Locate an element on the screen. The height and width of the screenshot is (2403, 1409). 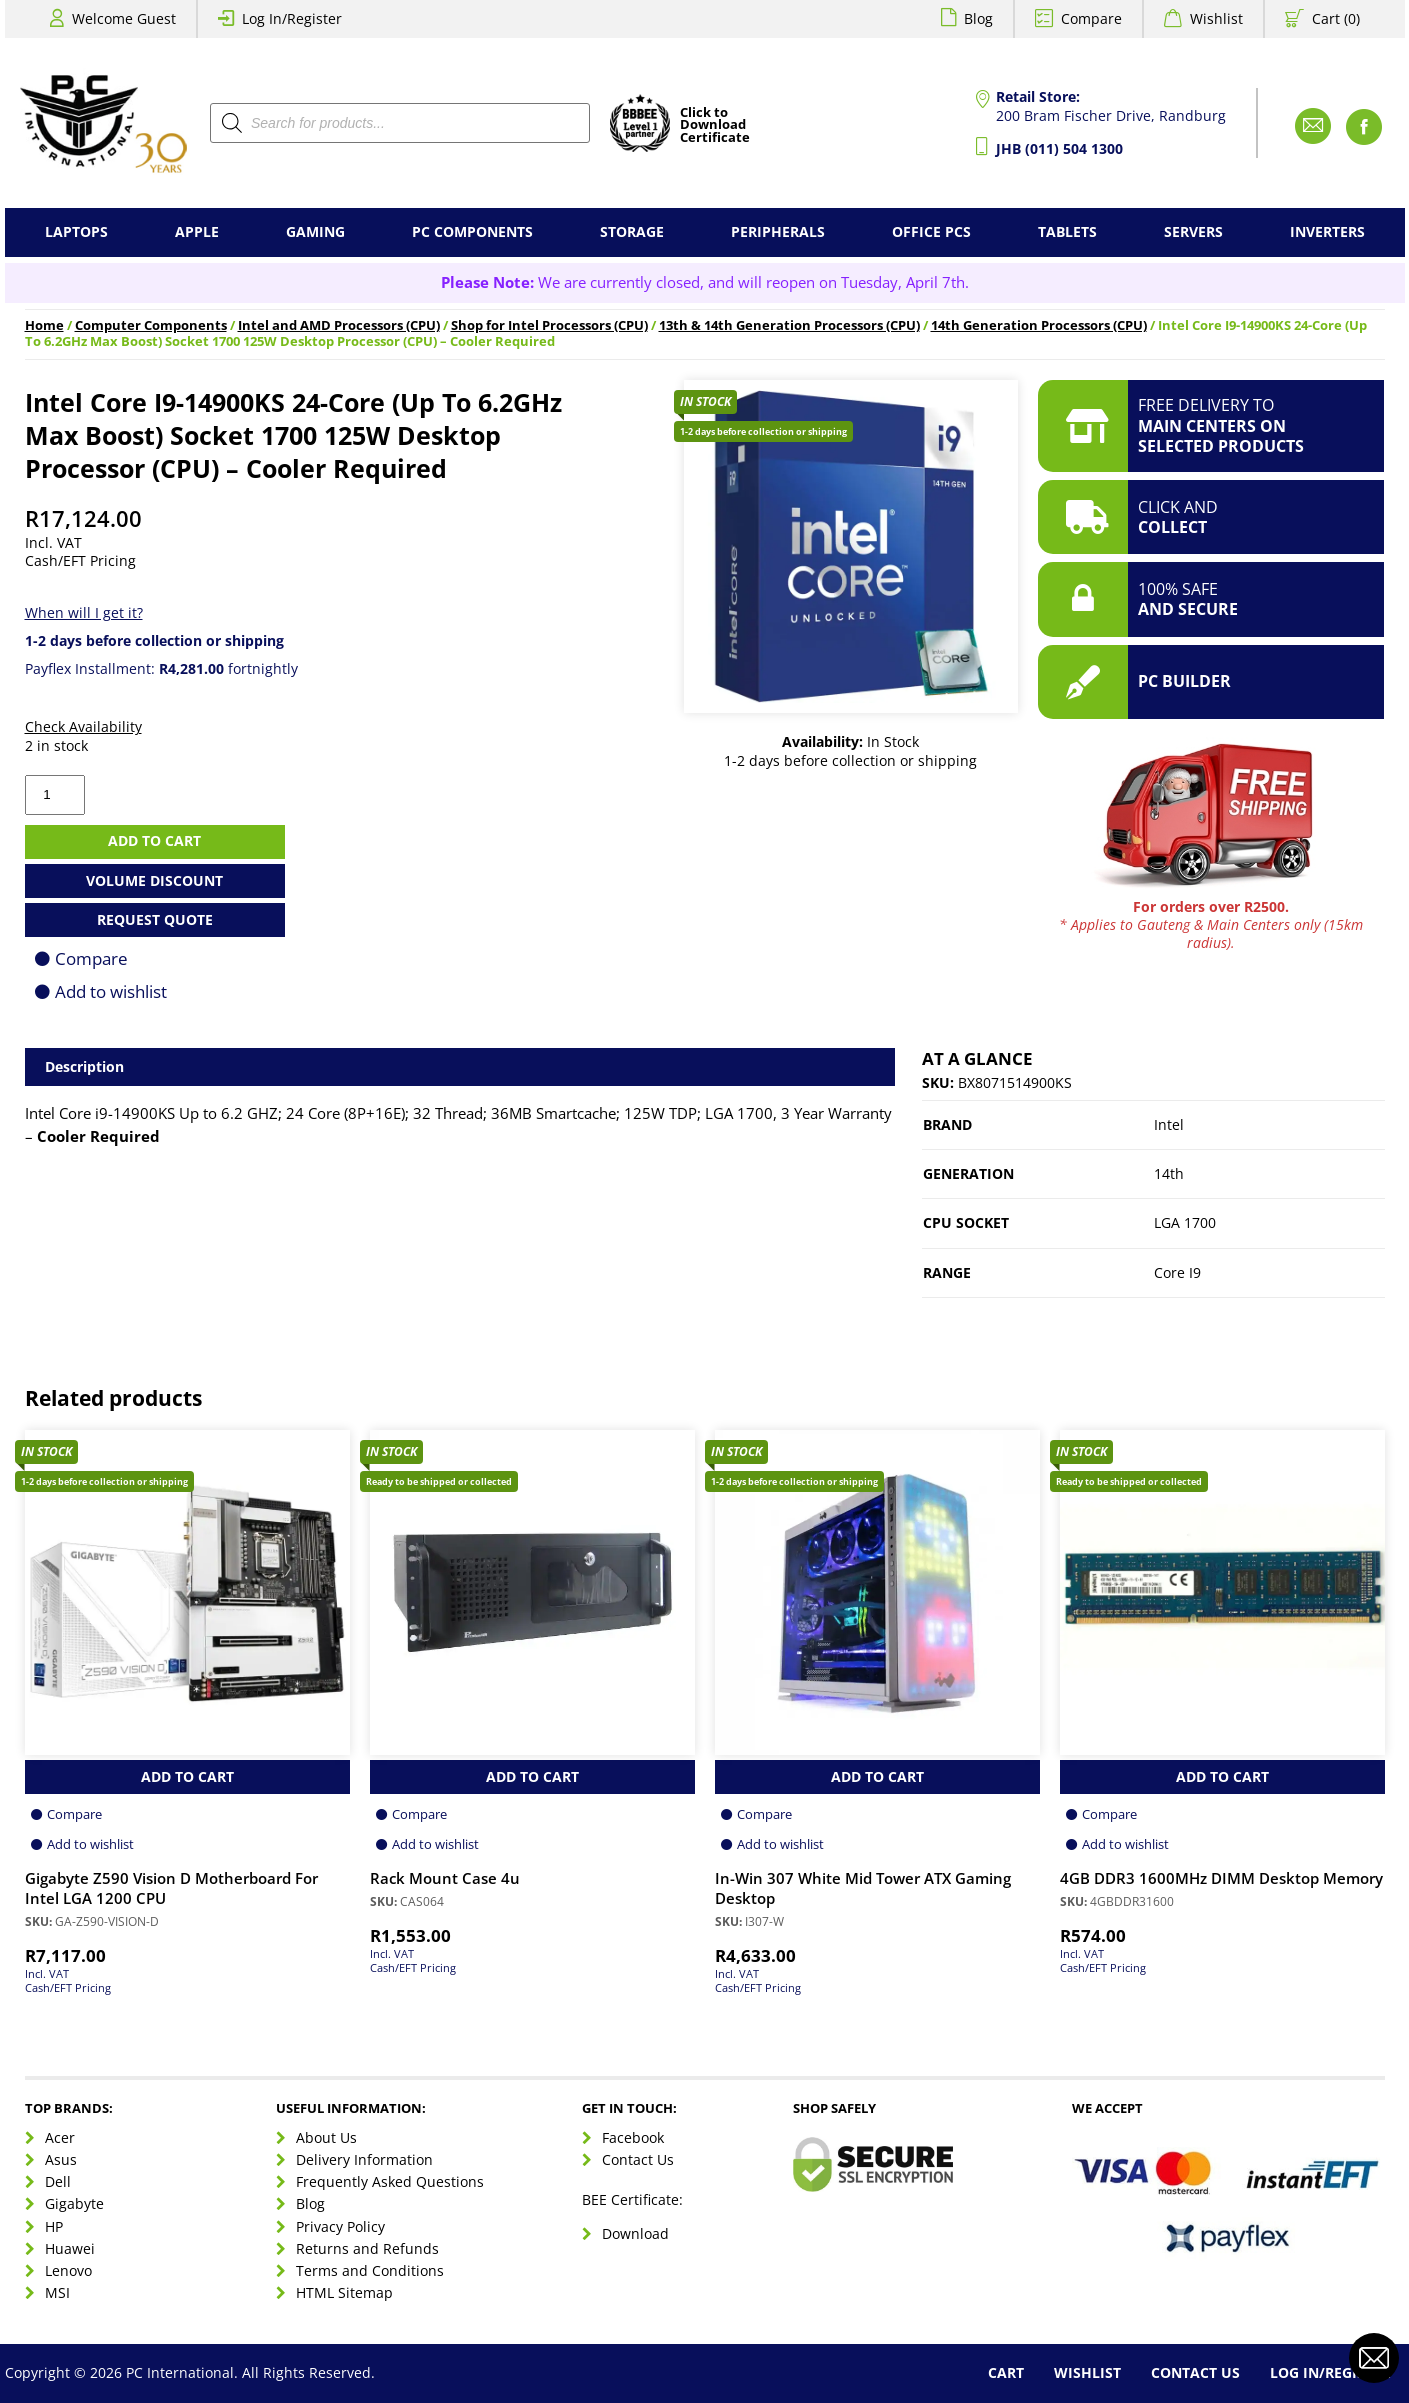
About Us is located at coordinates (326, 2137).